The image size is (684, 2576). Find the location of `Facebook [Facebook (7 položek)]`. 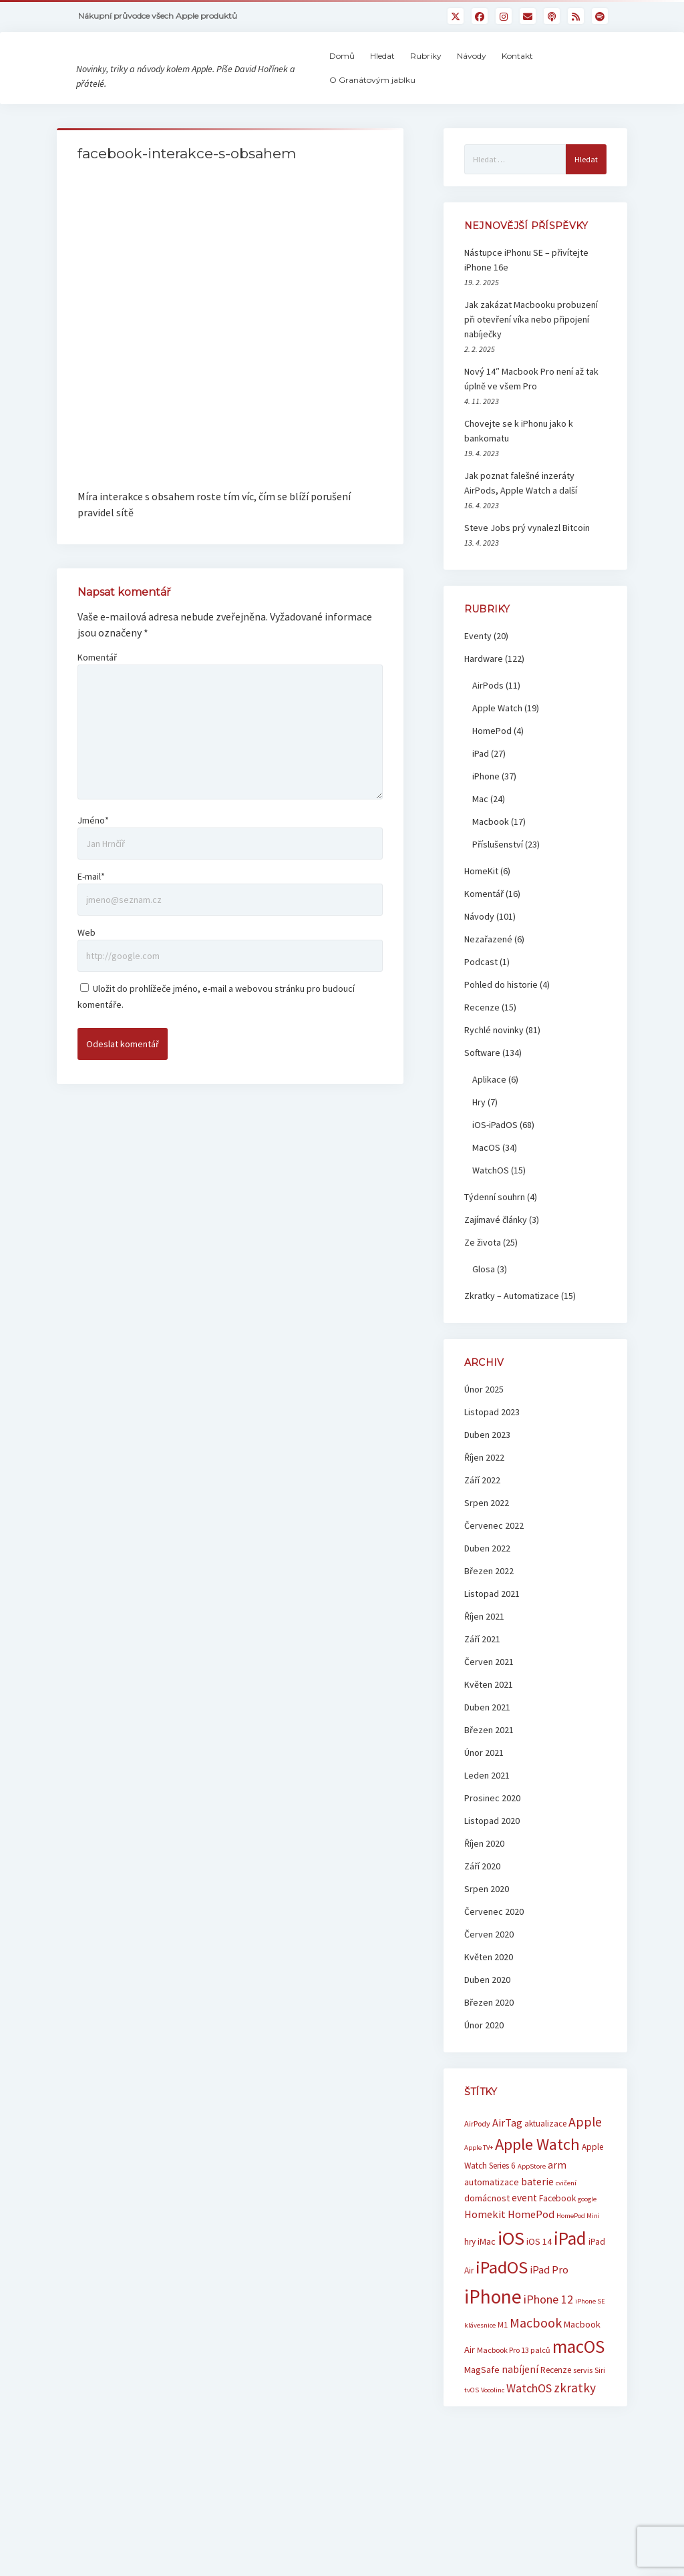

Facebook [Facebook (7 položek)] is located at coordinates (557, 2231).